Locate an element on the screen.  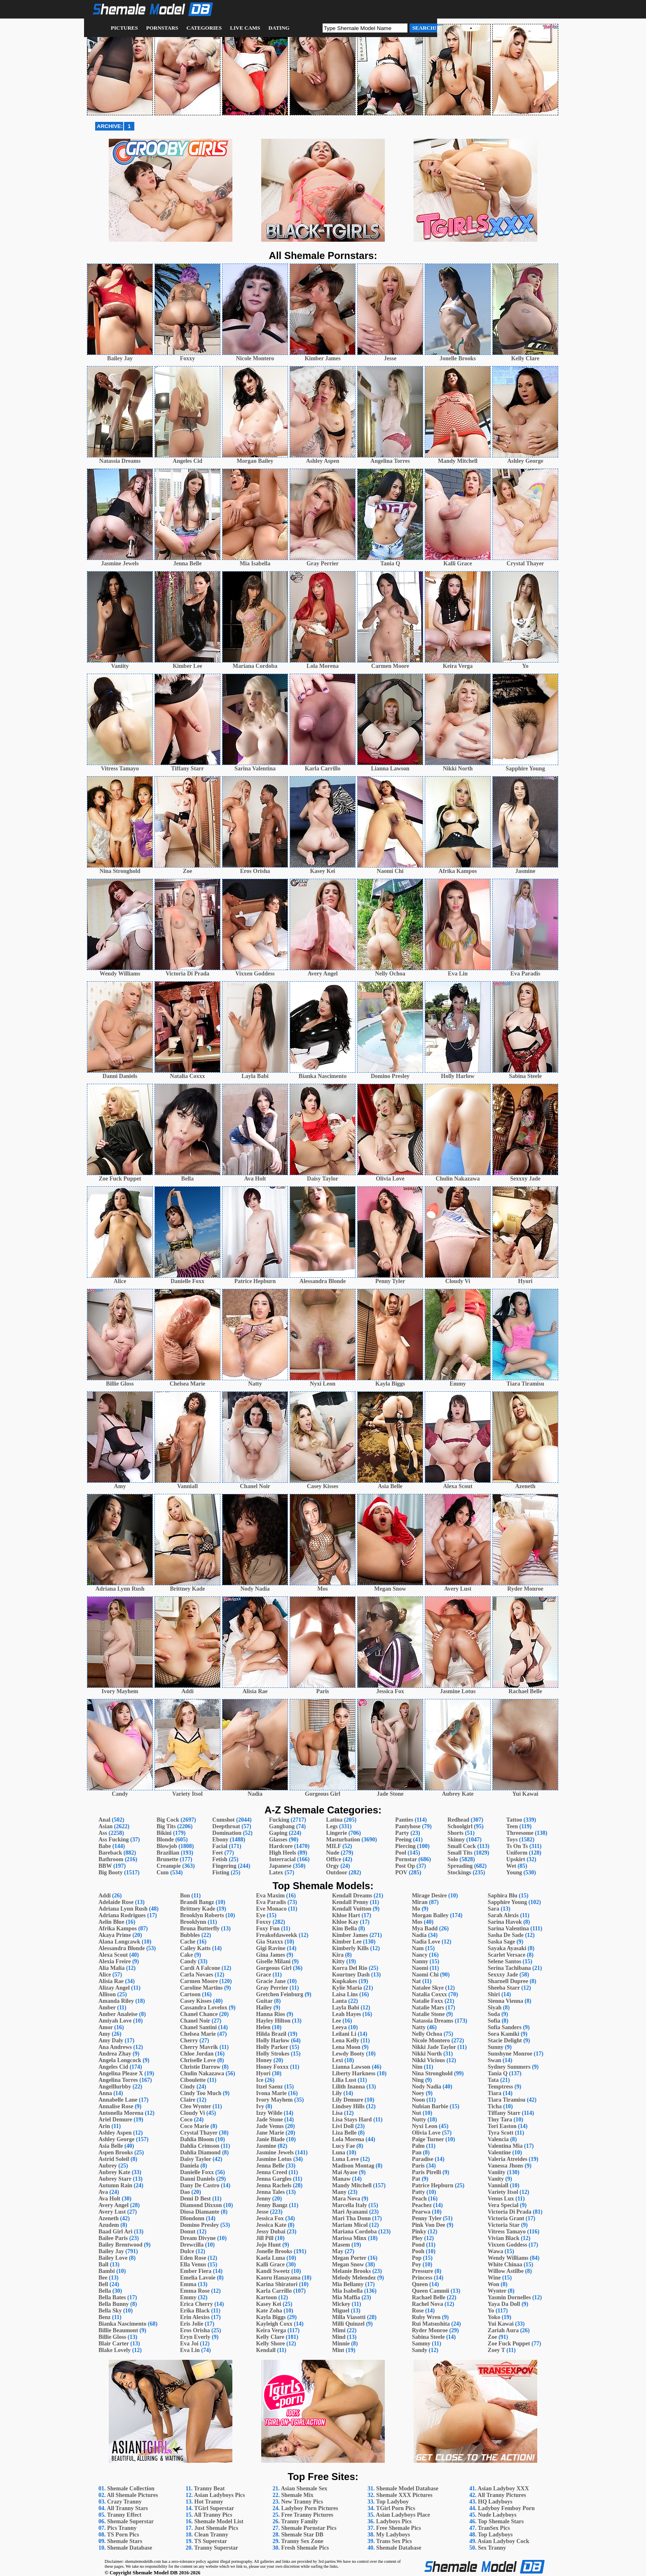
Ass is located at coordinates (102, 1833).